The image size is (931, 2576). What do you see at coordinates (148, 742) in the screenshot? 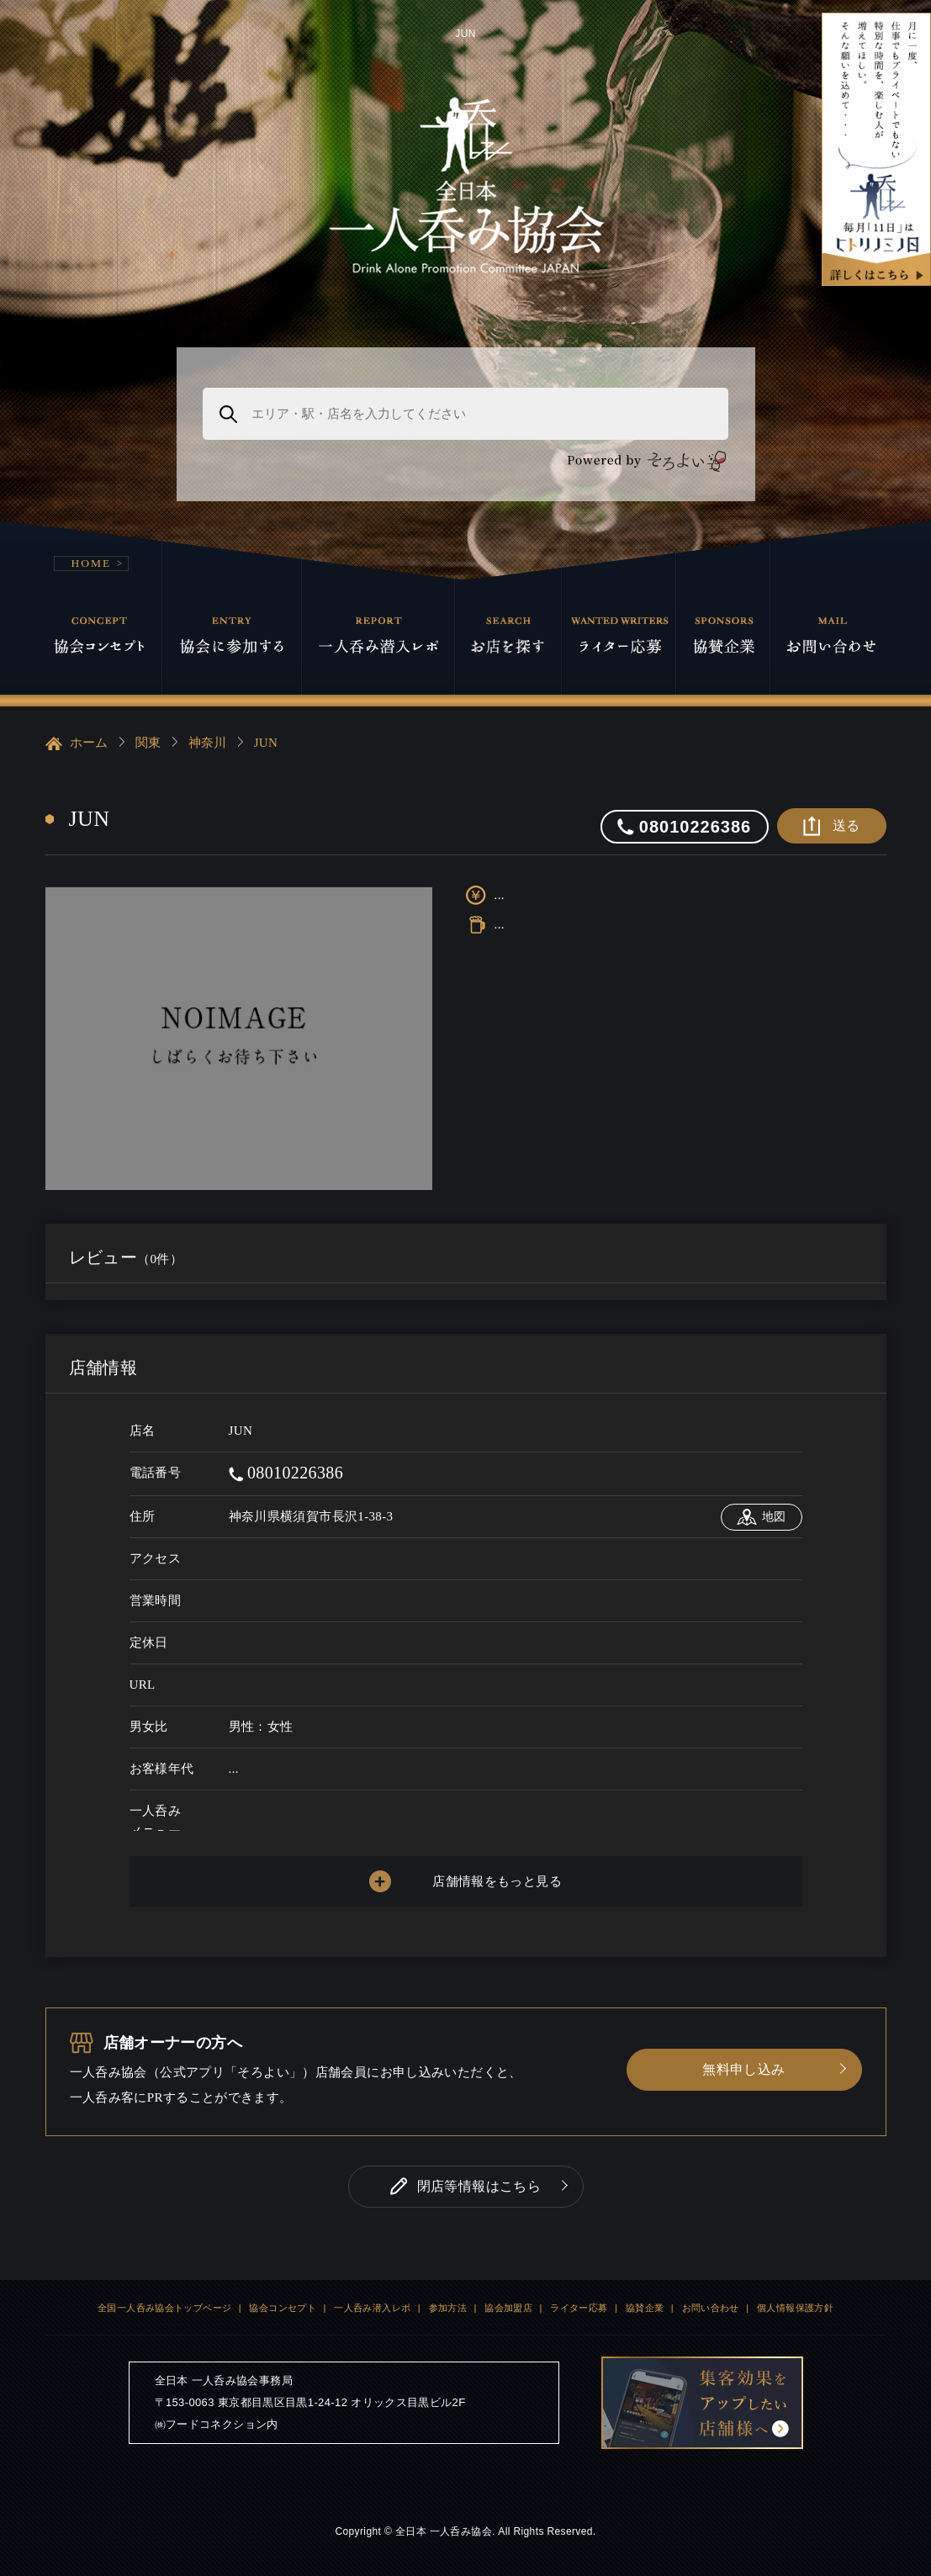
I see `関東` at bounding box center [148, 742].